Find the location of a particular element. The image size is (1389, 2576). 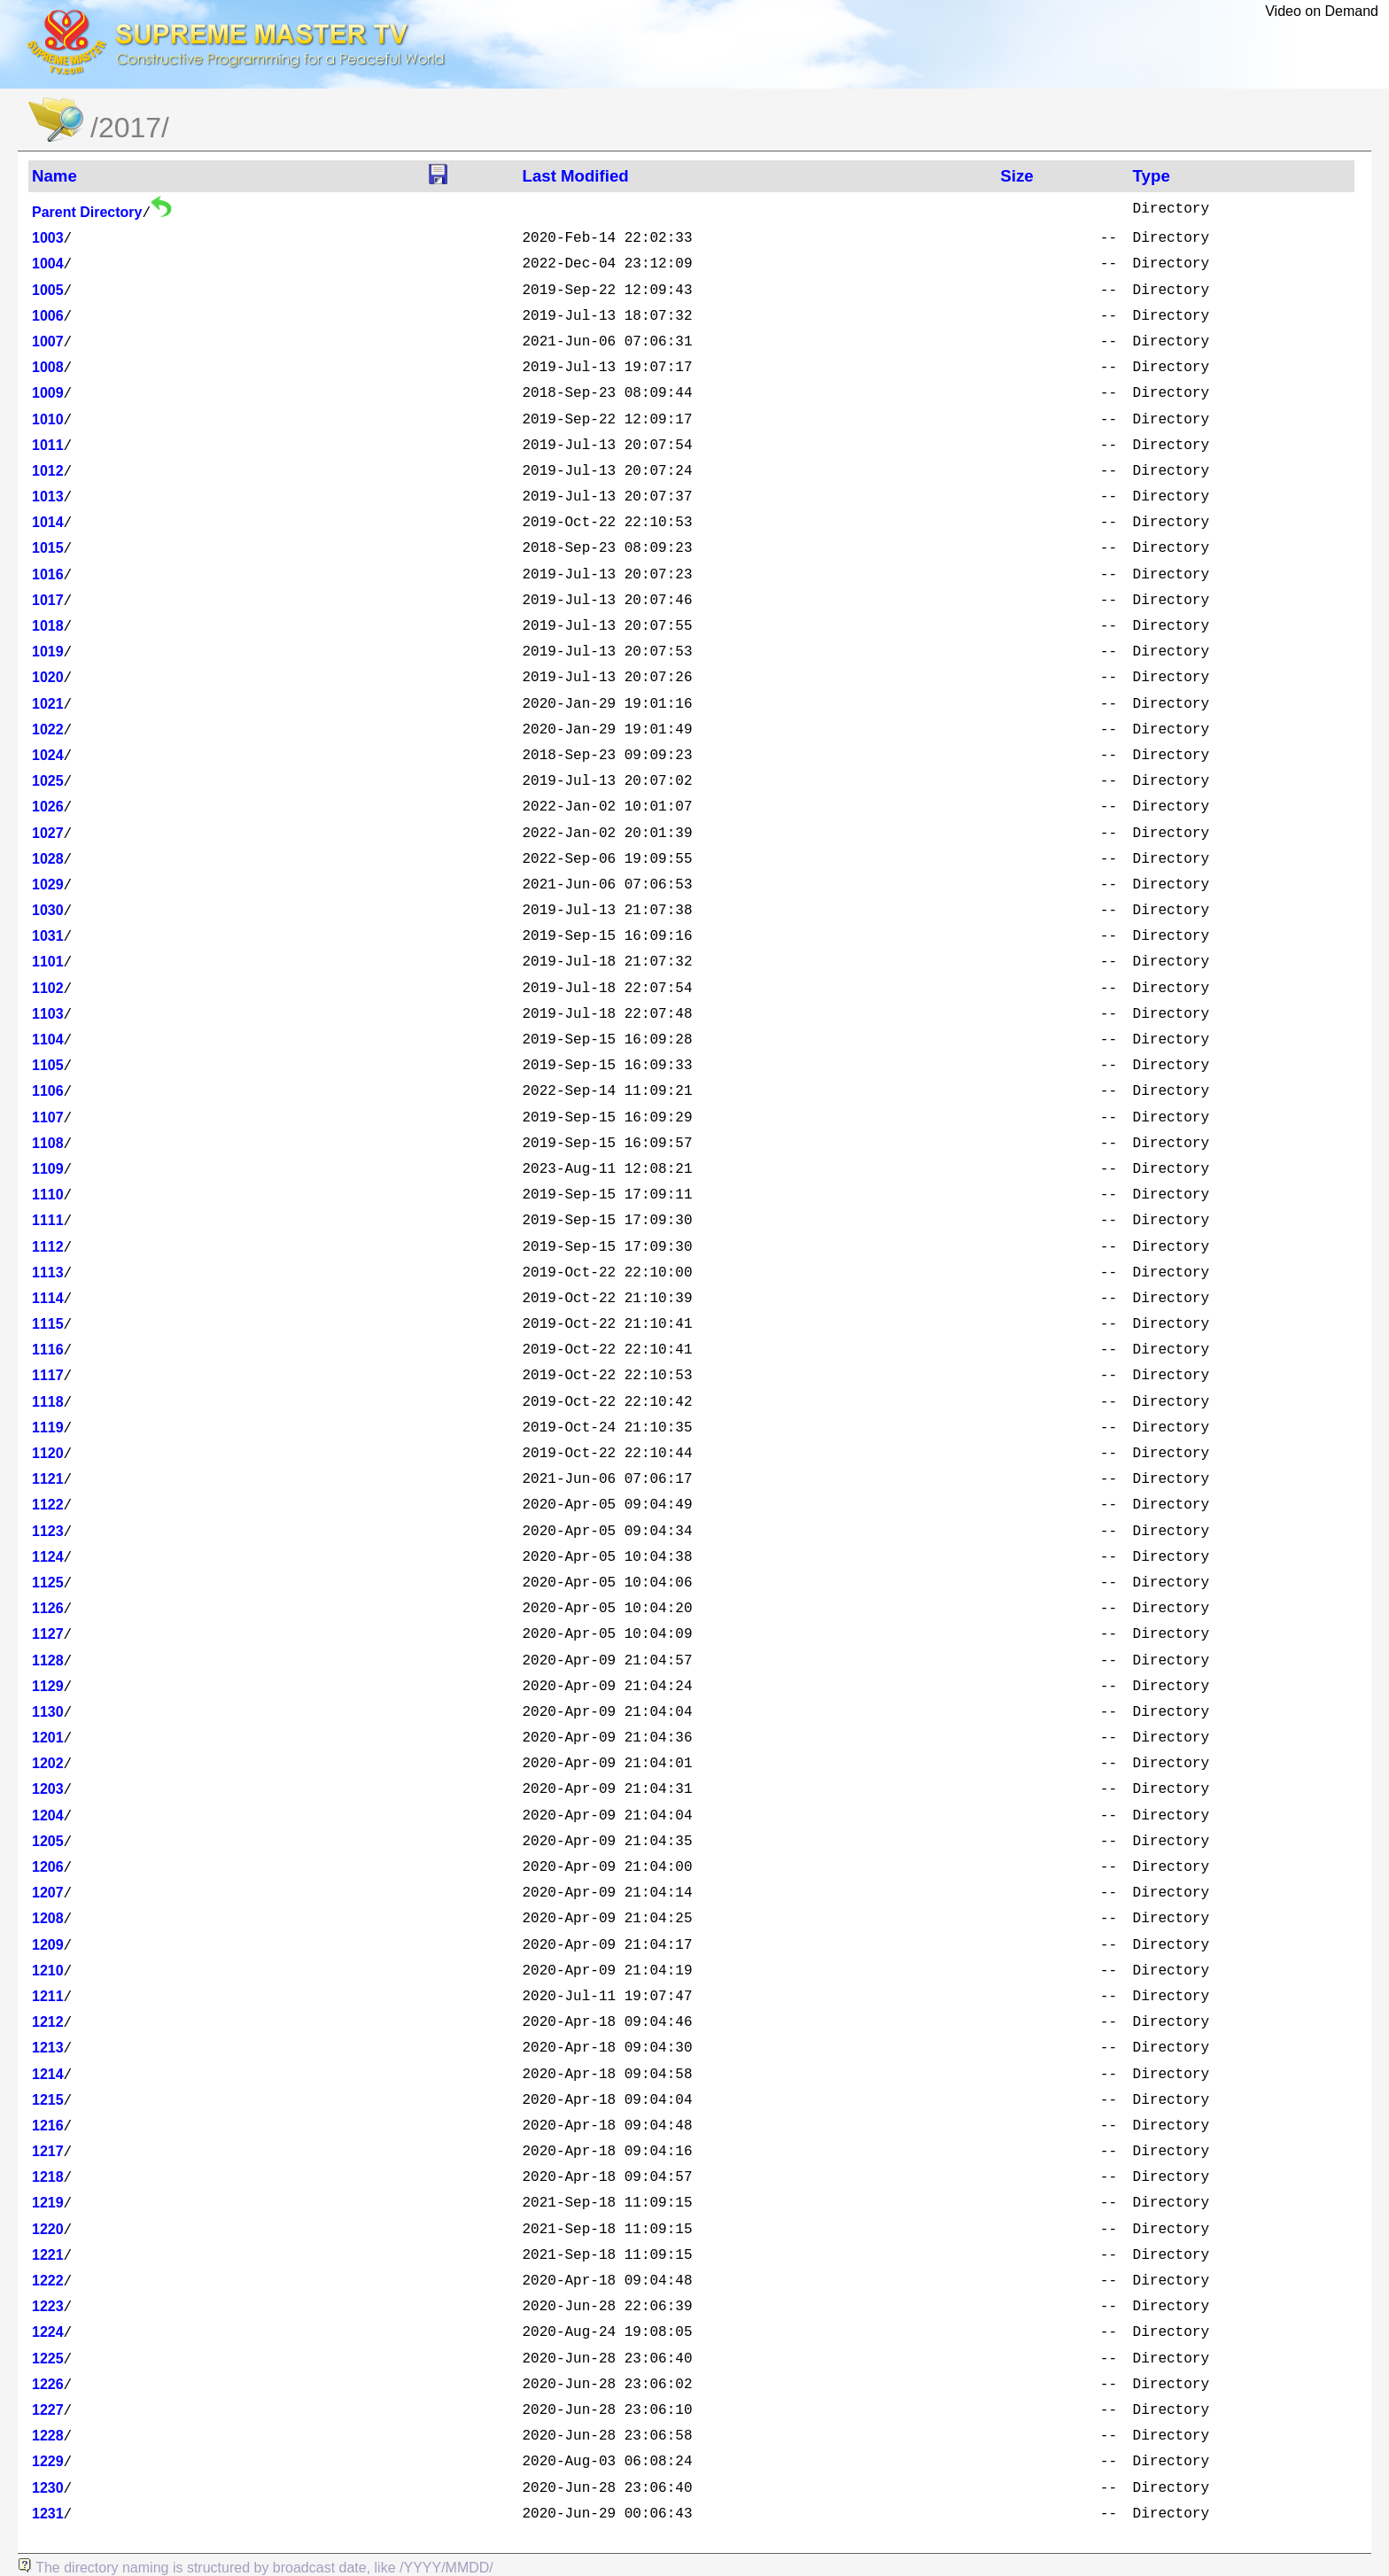

1215 is located at coordinates (48, 2099).